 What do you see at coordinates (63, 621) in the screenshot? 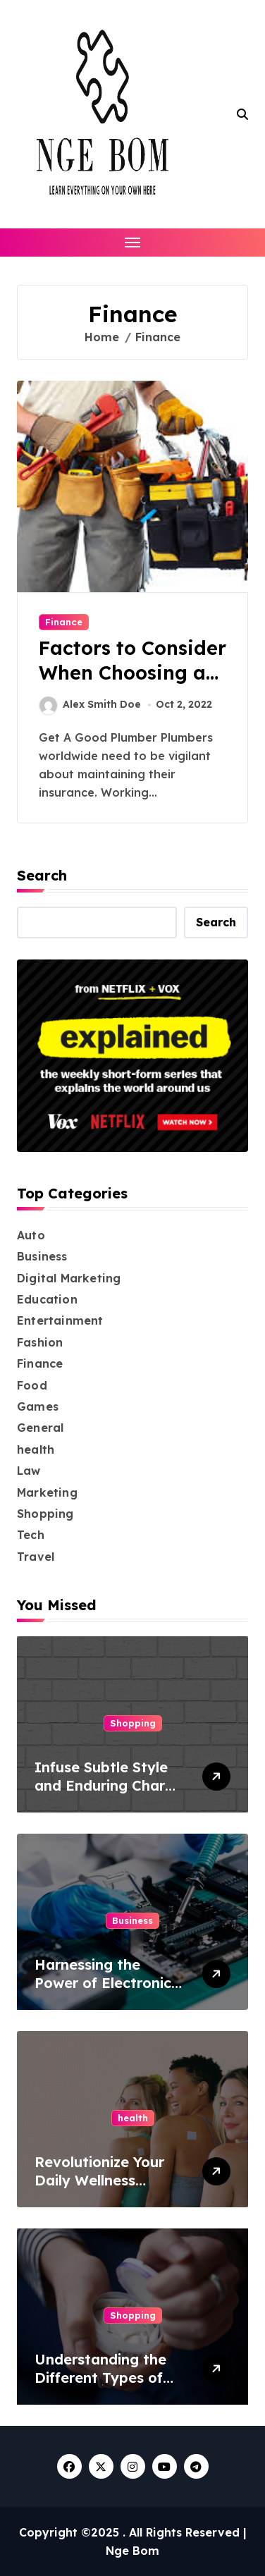
I see `Finance` at bounding box center [63, 621].